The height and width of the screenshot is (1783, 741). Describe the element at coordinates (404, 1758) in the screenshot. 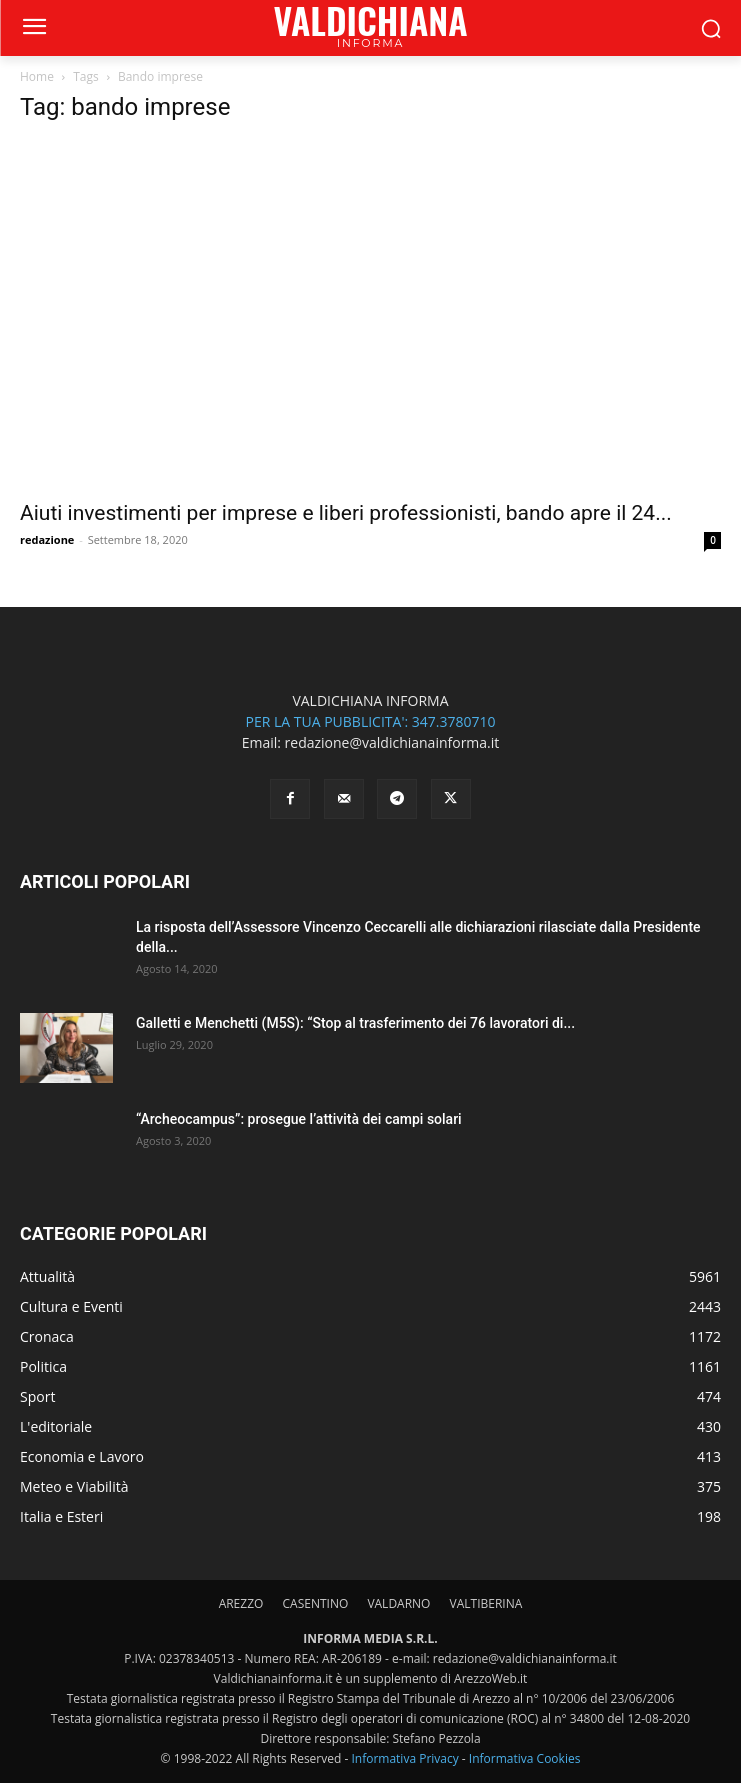

I see `Informativa Privacy` at that location.